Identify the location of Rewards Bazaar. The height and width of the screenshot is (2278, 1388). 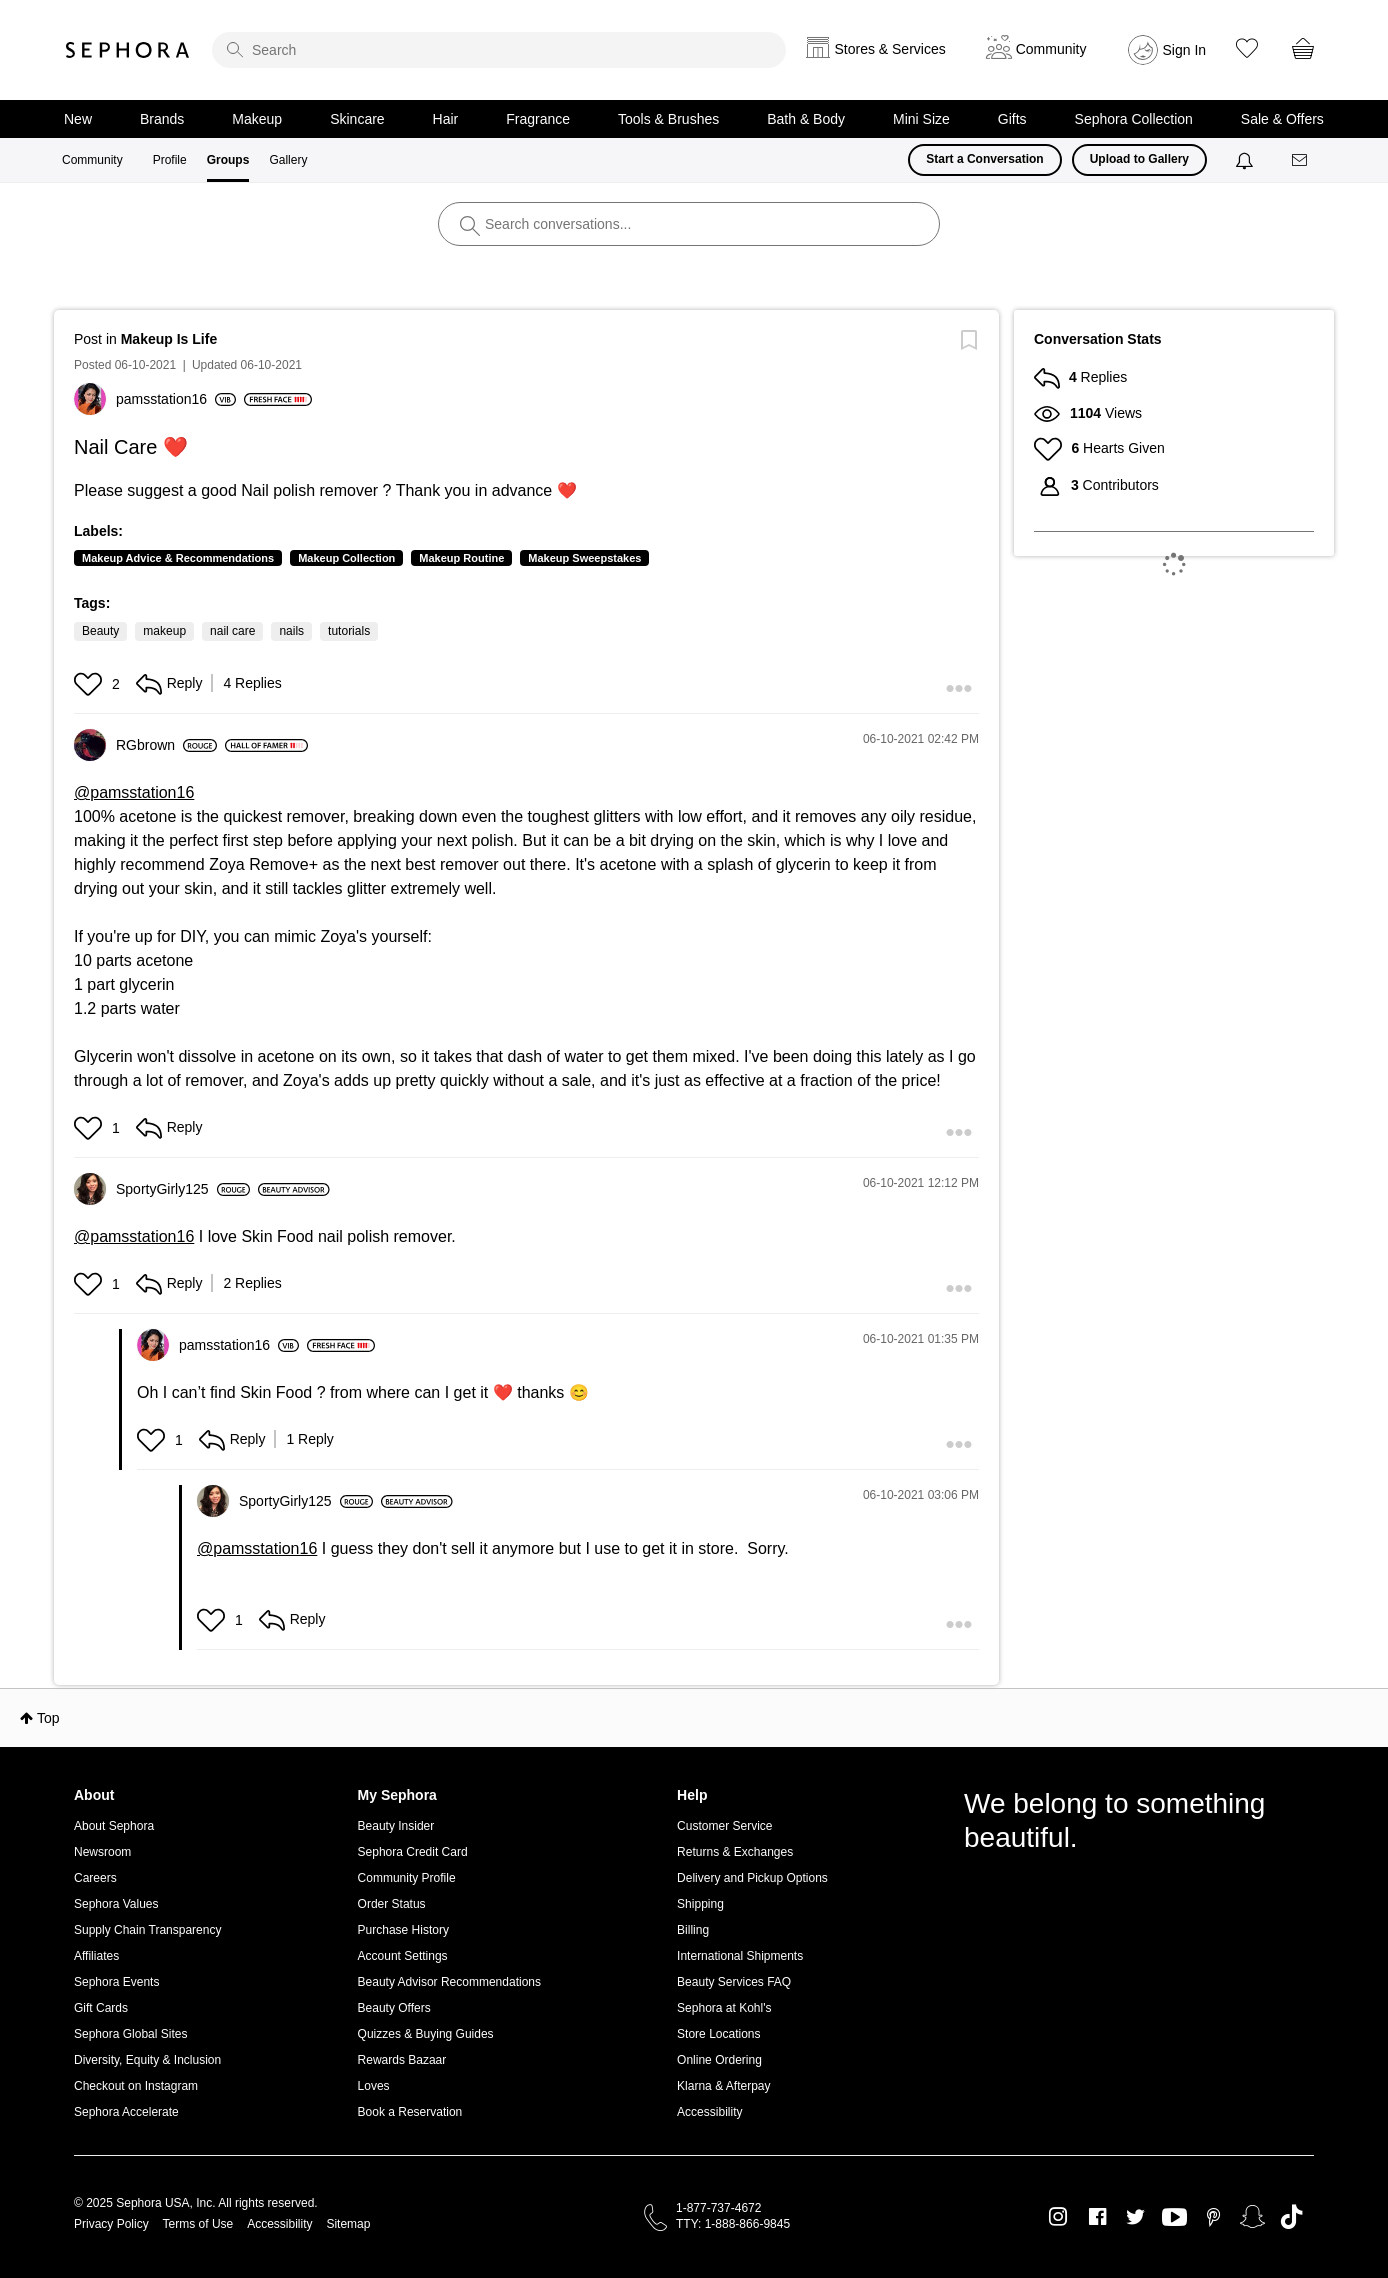
(402, 2060).